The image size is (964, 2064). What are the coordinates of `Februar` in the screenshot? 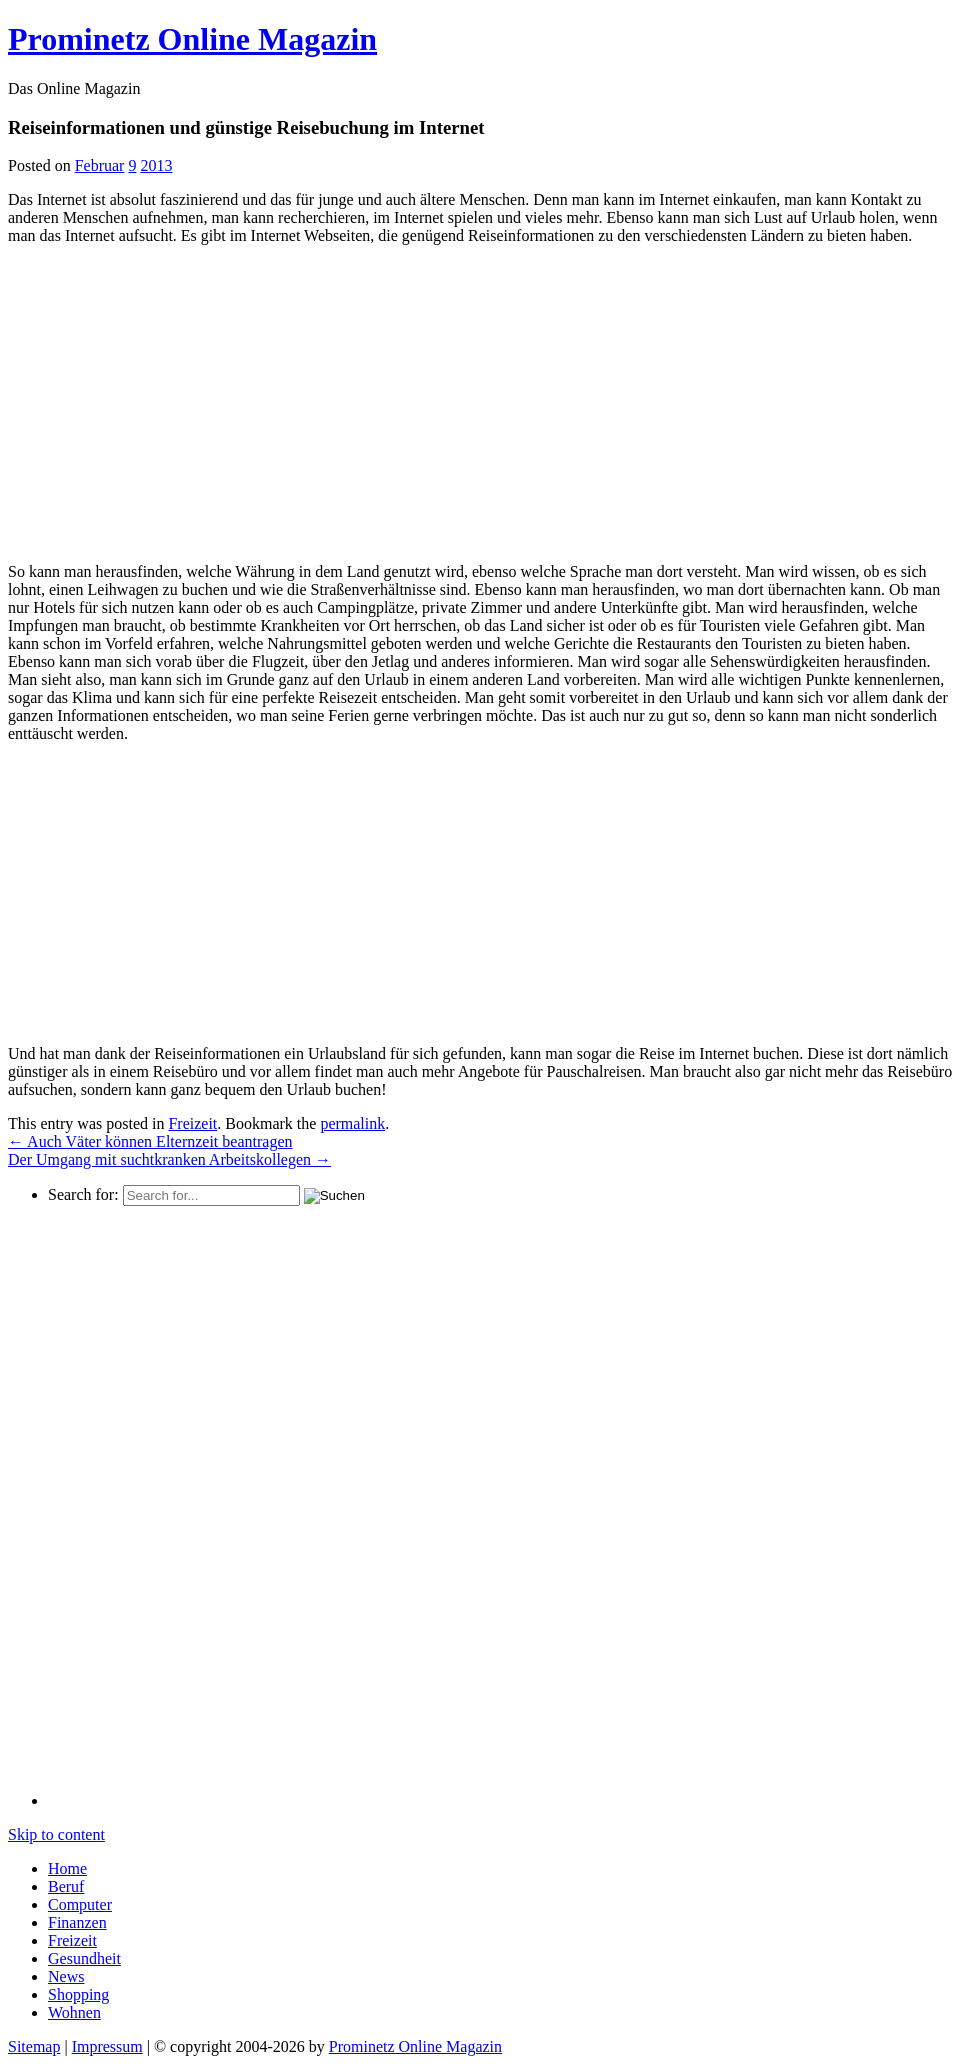 It's located at (100, 165).